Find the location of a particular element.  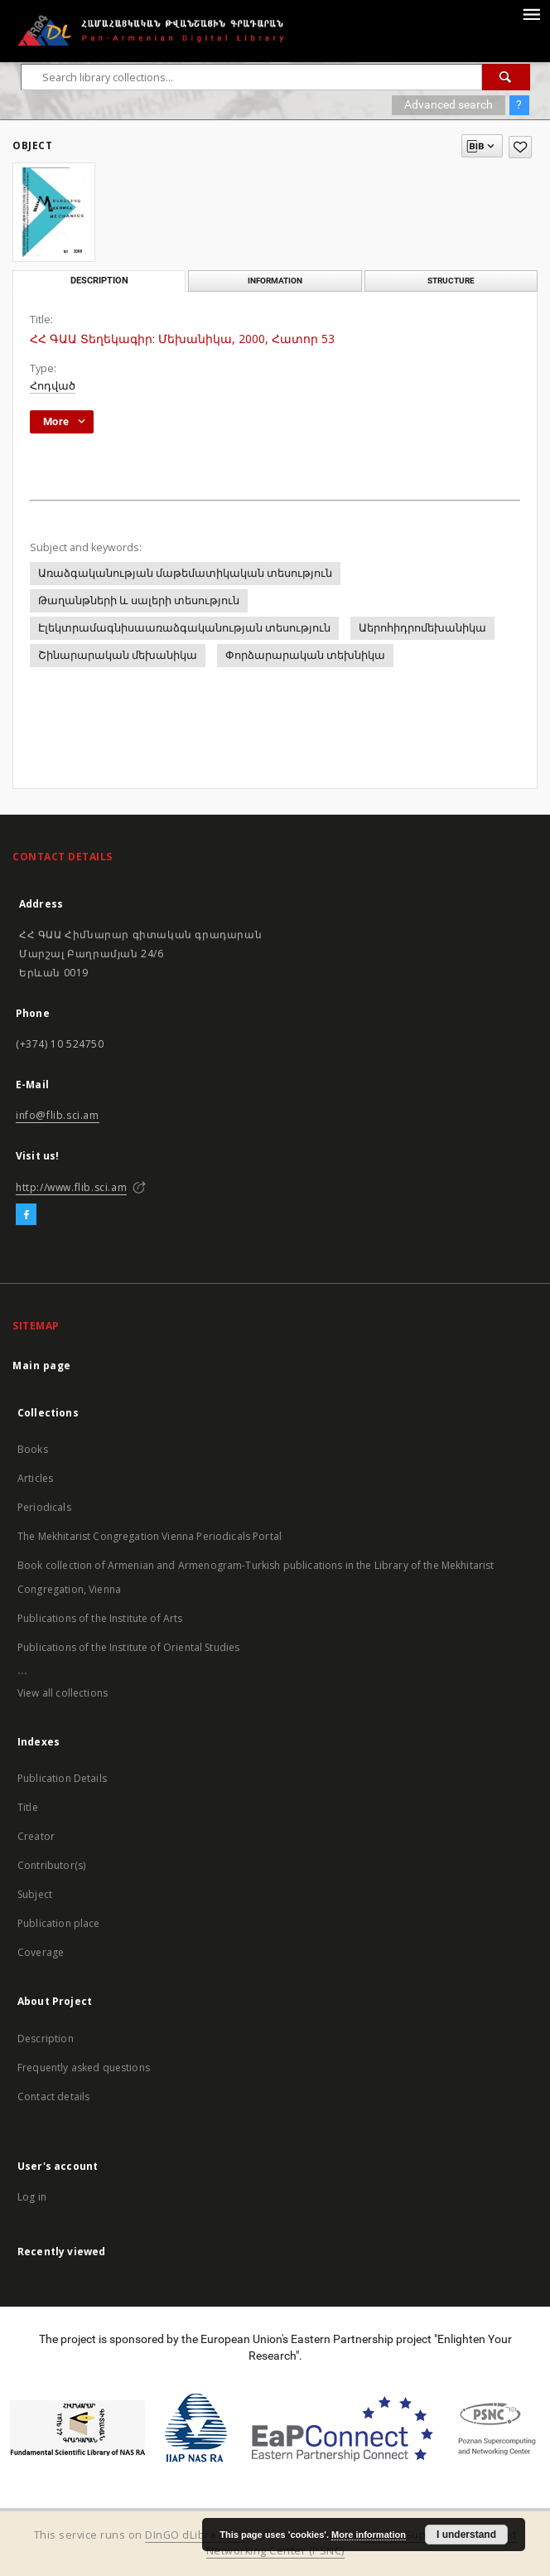

Main page is located at coordinates (41, 1365).